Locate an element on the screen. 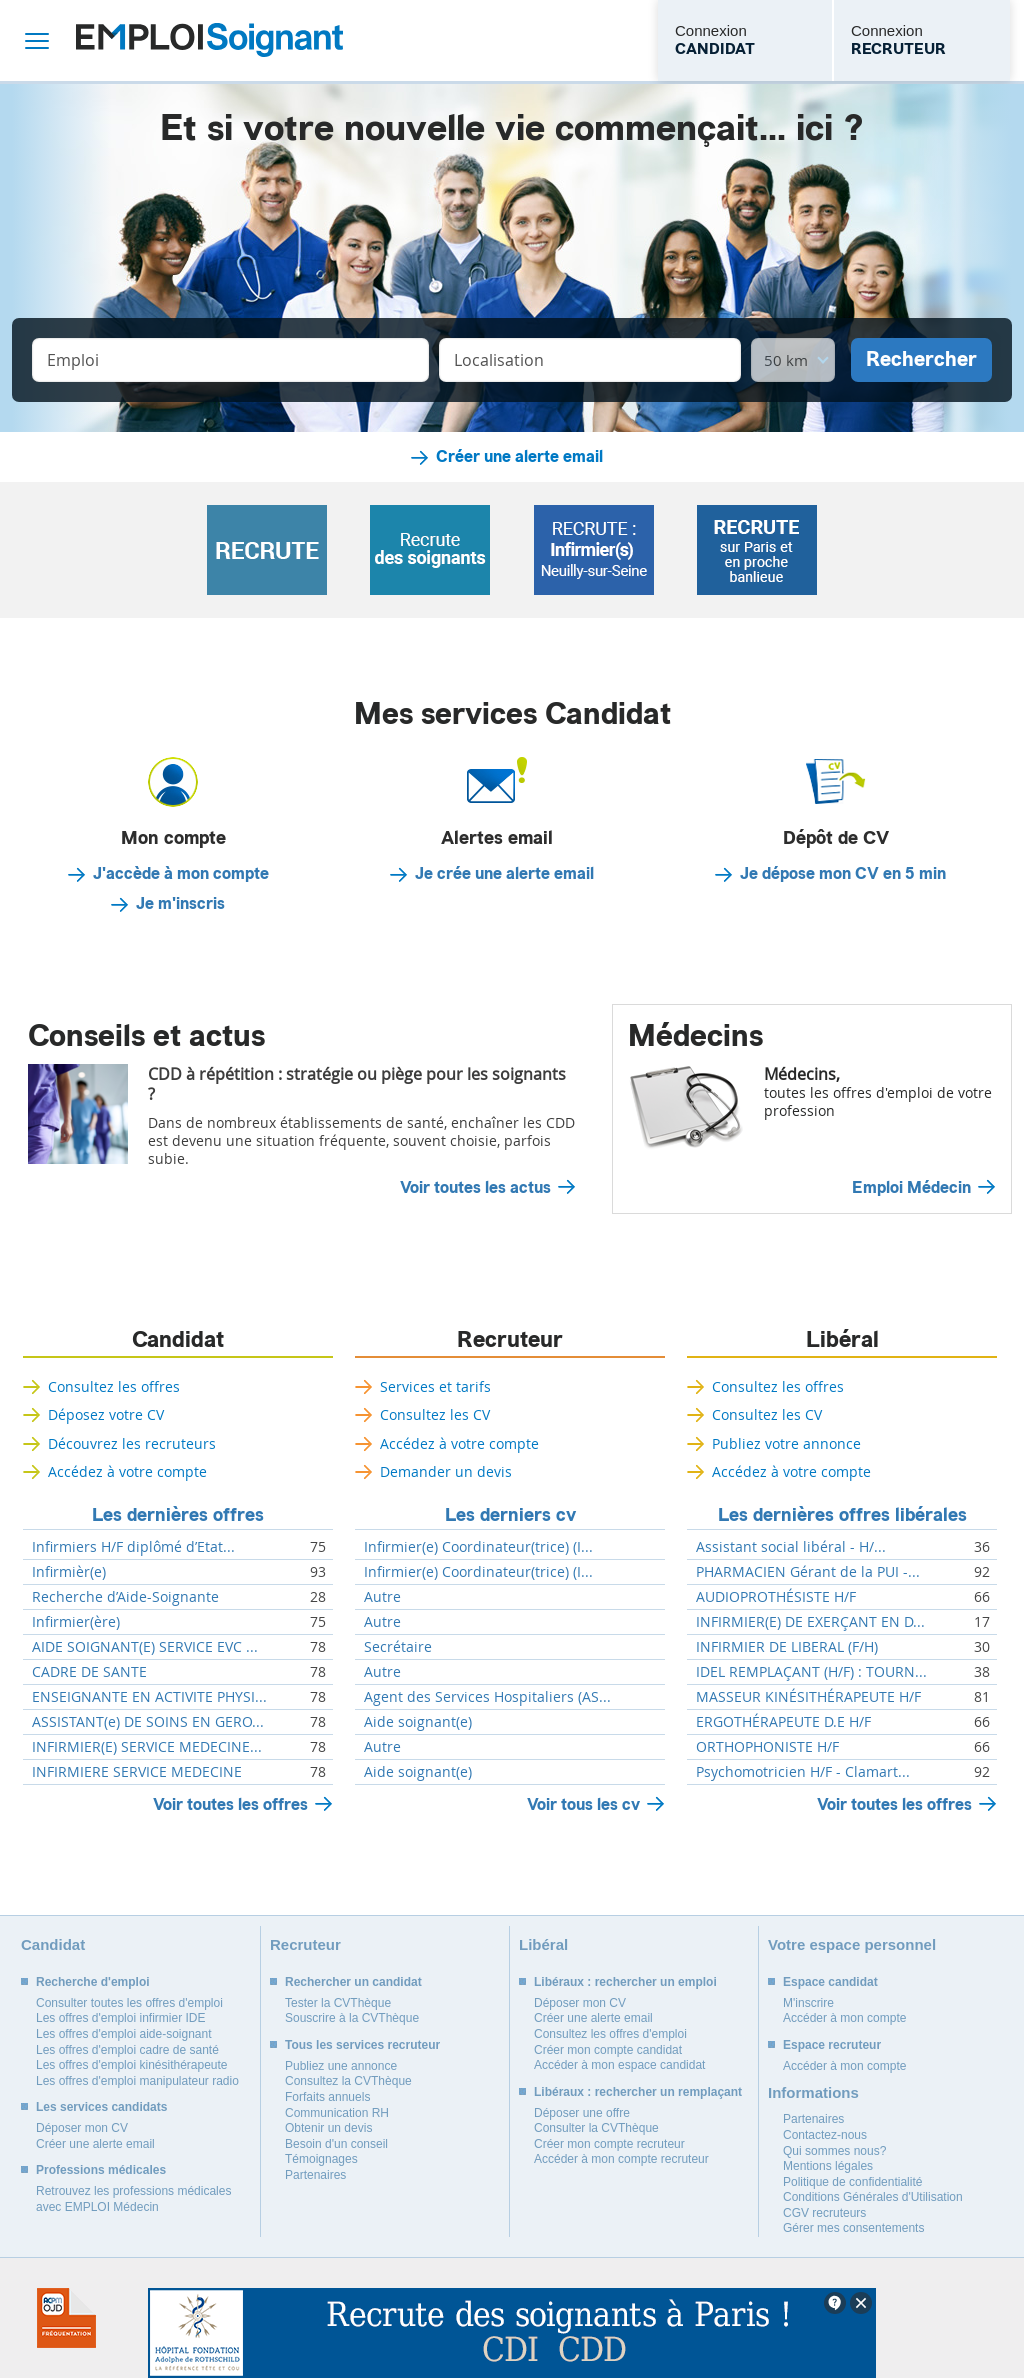 The image size is (1024, 2378). Psychomotricien H/F - Clamart... is located at coordinates (803, 1772).